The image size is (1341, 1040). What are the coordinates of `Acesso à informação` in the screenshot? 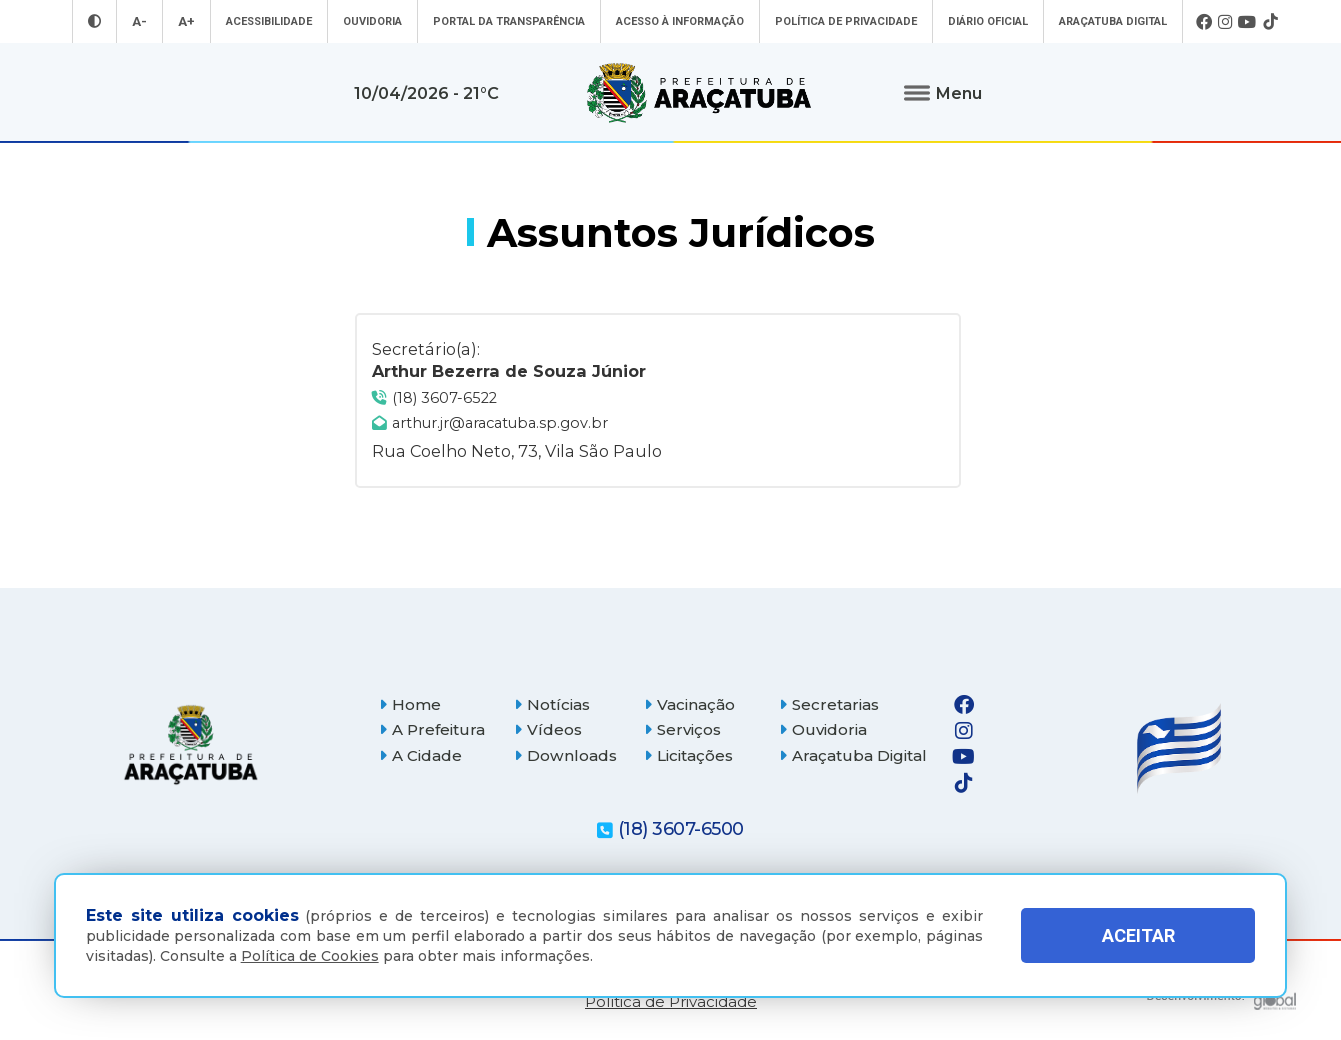 It's located at (680, 21).